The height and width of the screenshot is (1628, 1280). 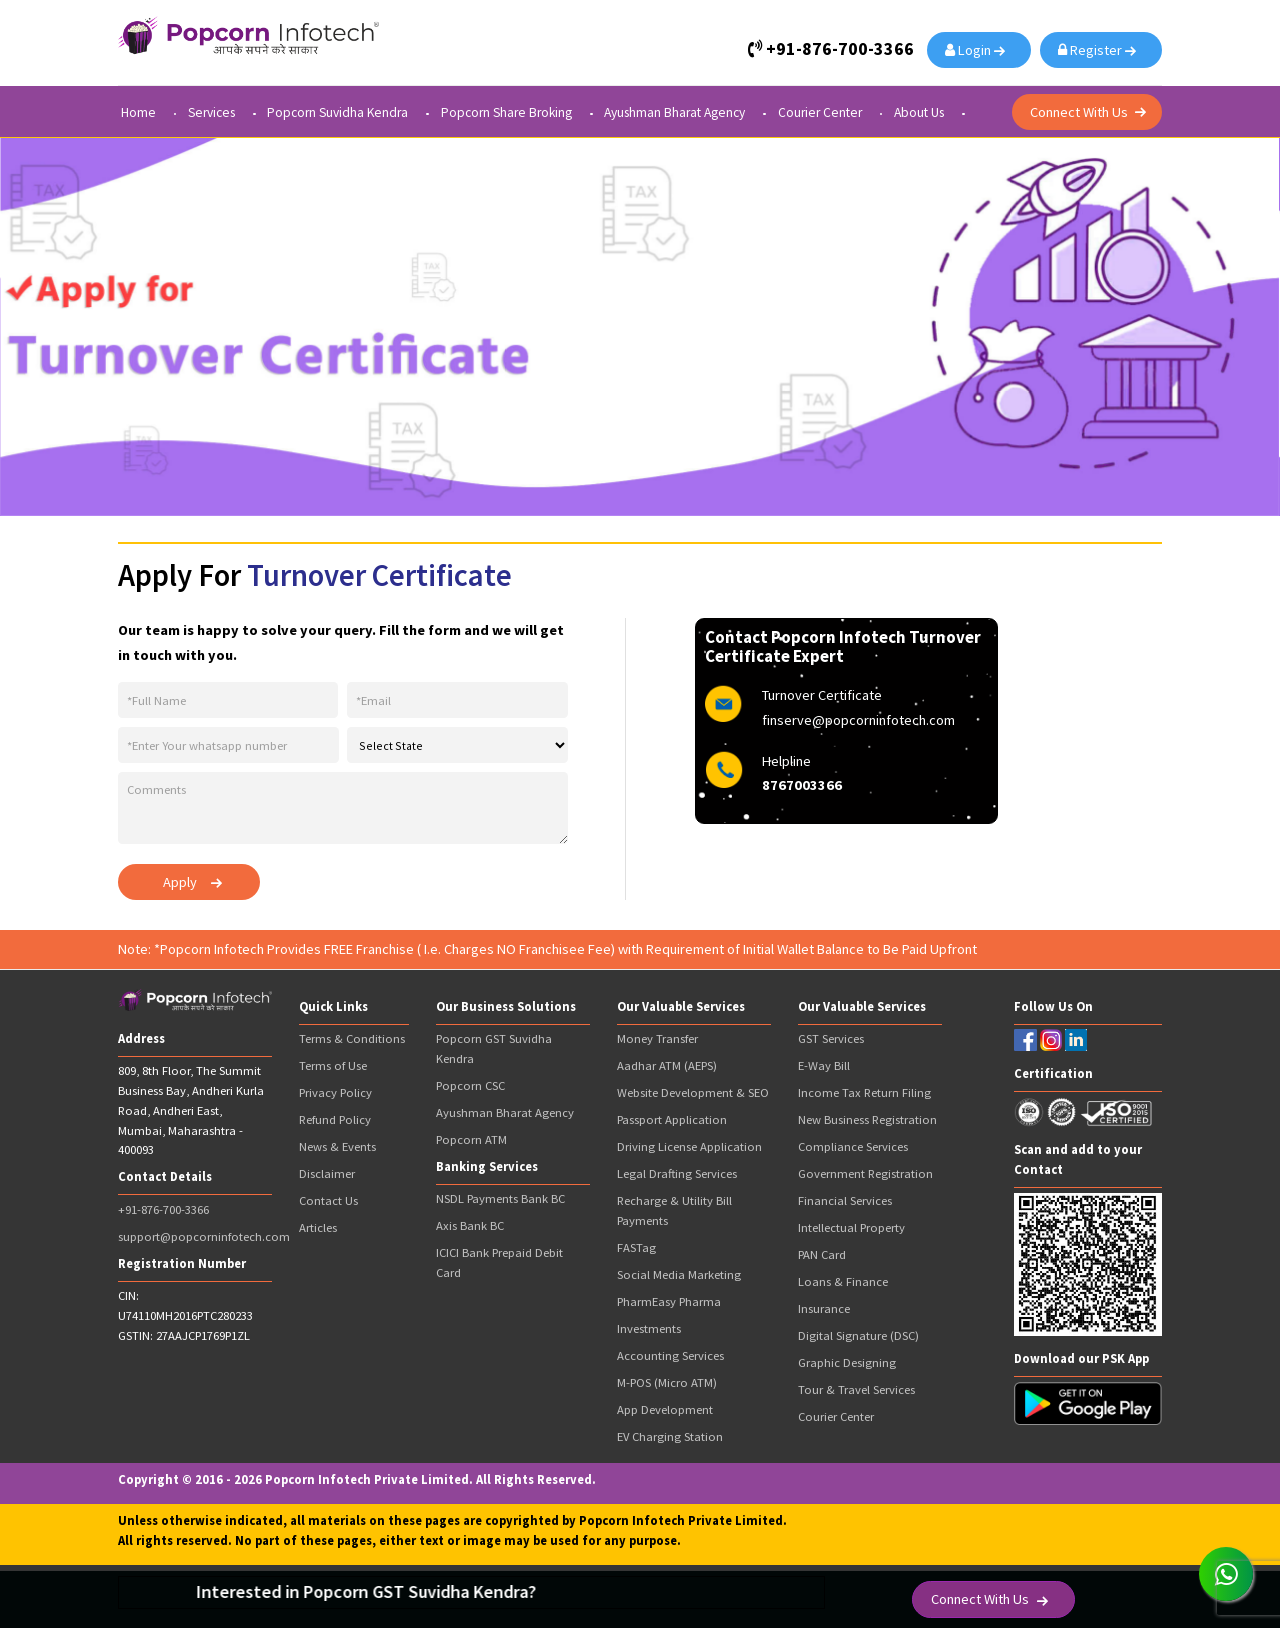 What do you see at coordinates (636, 1247) in the screenshot?
I see `FASTag` at bounding box center [636, 1247].